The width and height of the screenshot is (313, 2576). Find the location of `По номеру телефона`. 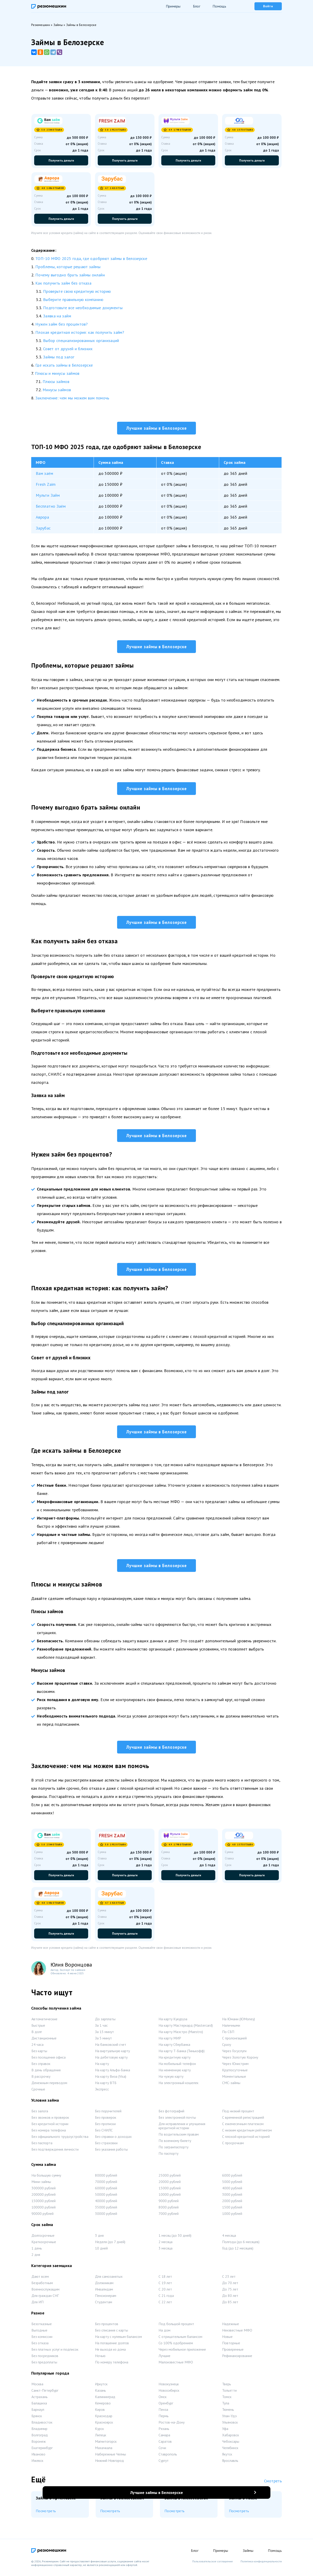

По номеру телефона is located at coordinates (111, 2366).